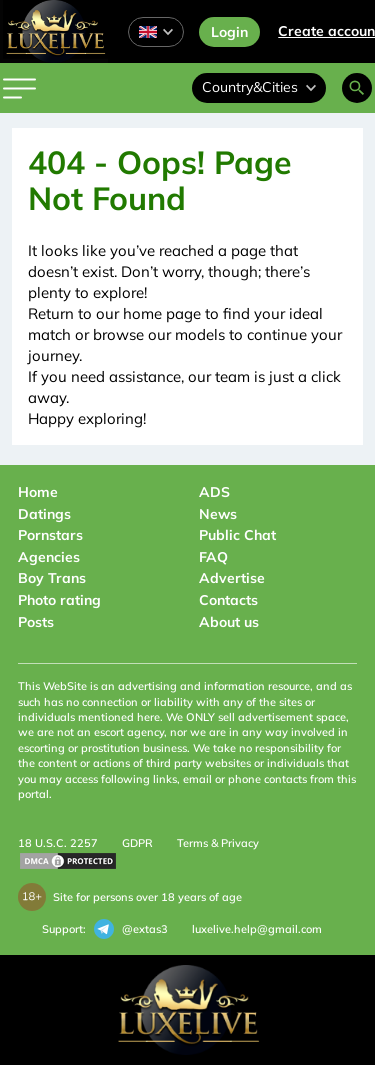  Describe the element at coordinates (52, 578) in the screenshot. I see `Boy Trans` at that location.